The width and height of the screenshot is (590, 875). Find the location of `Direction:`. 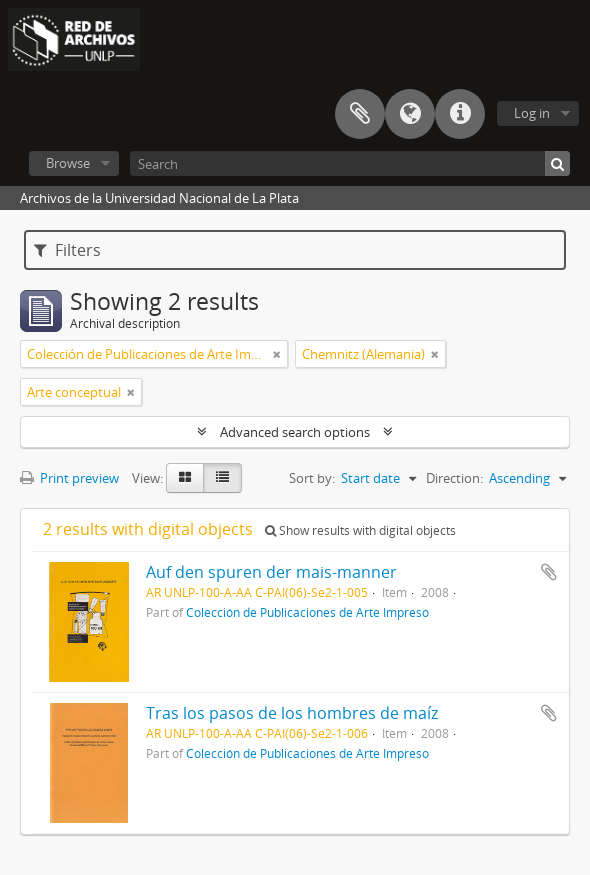

Direction: is located at coordinates (454, 478).